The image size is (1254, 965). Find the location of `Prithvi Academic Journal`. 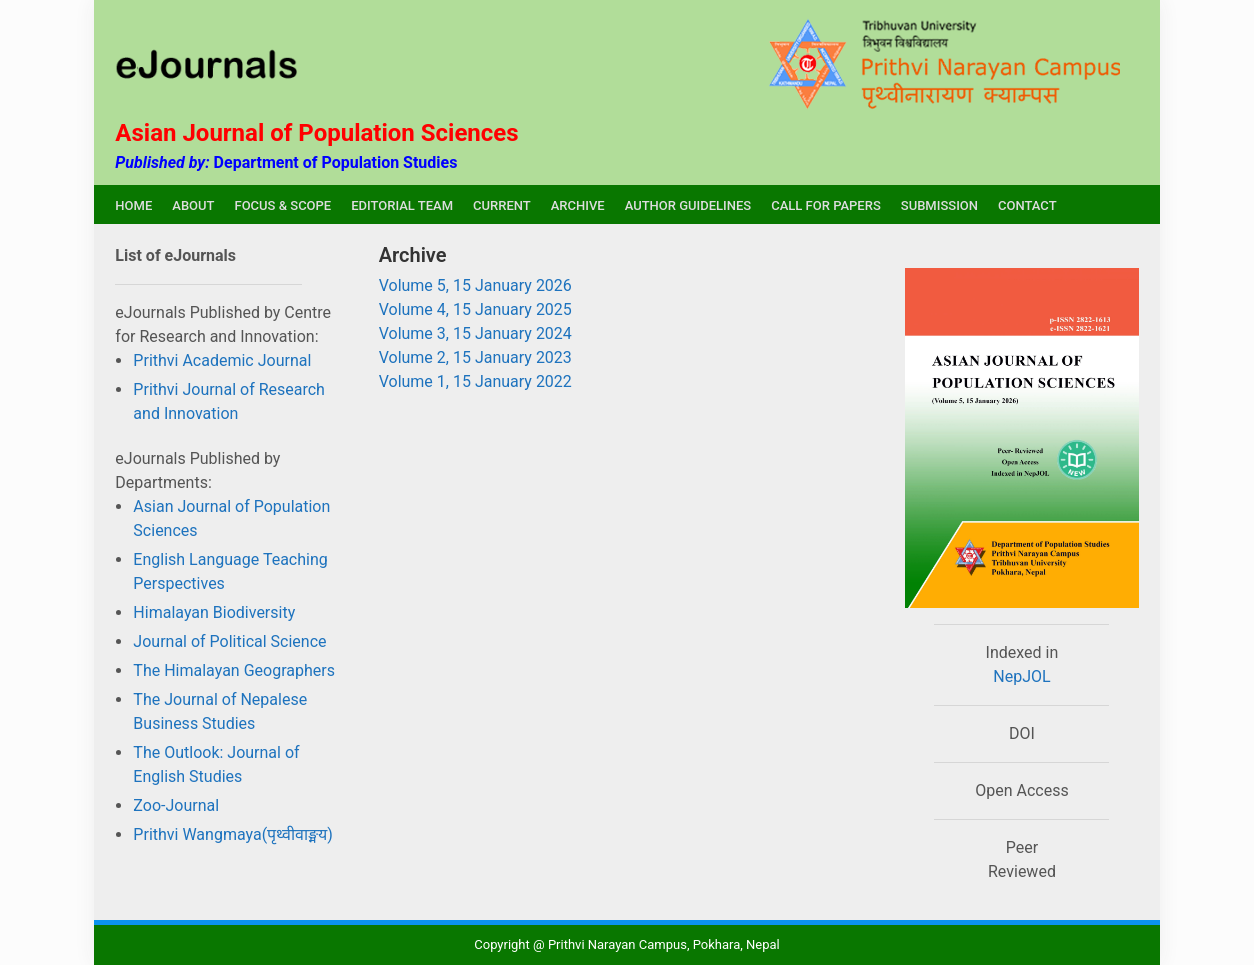

Prithvi Academic Journal is located at coordinates (222, 360).